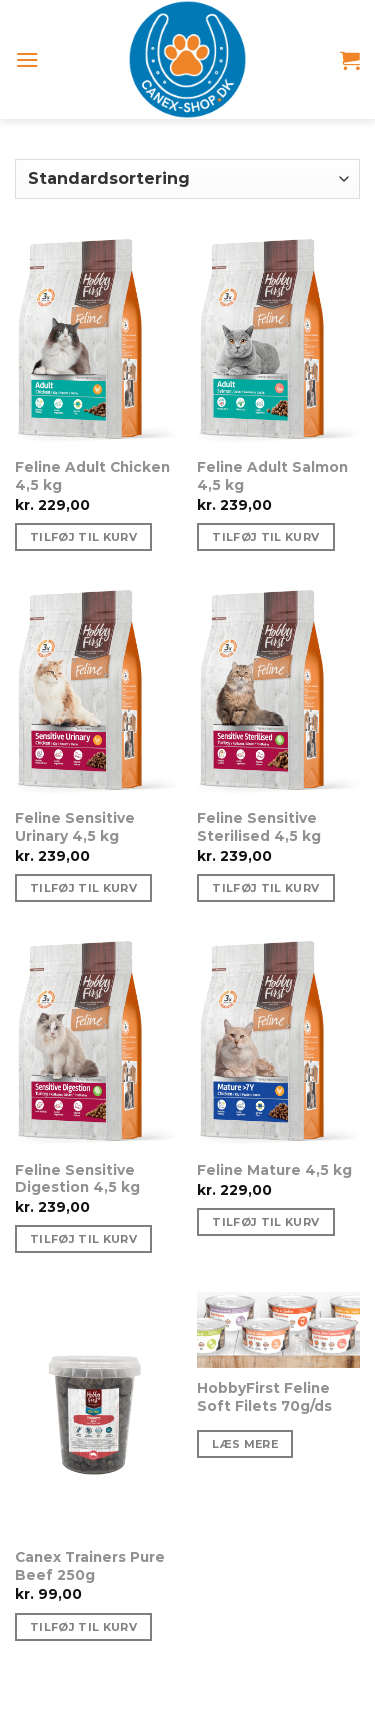  Describe the element at coordinates (96, 1045) in the screenshot. I see `[Feline Sensitive Digestion 4,5 kg]` at that location.